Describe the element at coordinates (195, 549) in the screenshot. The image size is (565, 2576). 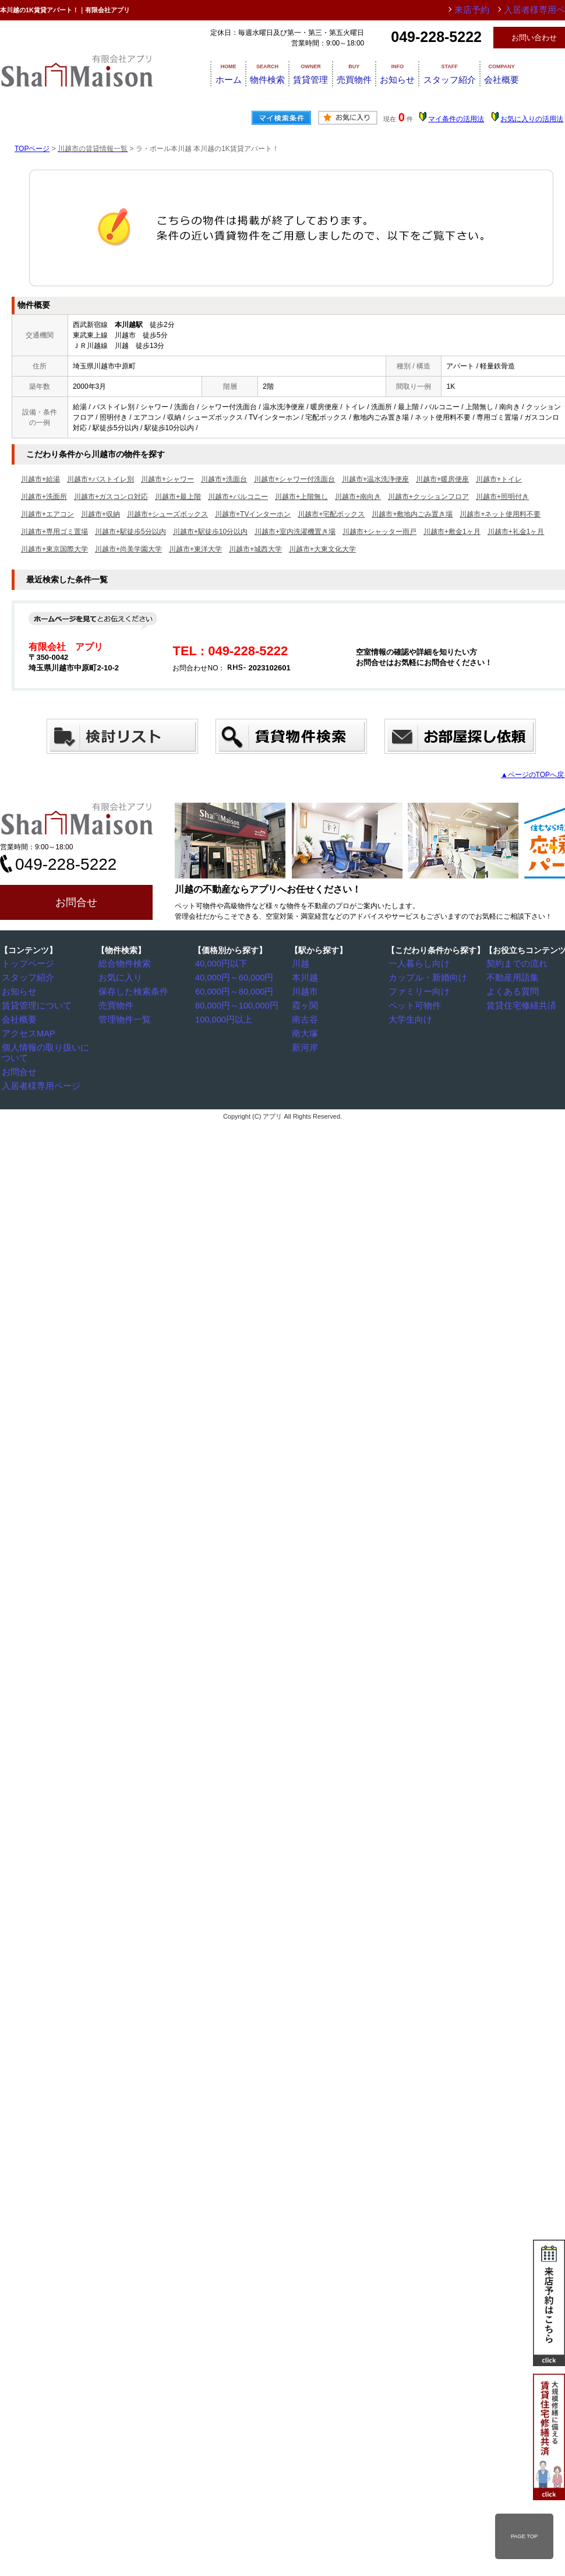
I see `川越市+東洋大学` at that location.